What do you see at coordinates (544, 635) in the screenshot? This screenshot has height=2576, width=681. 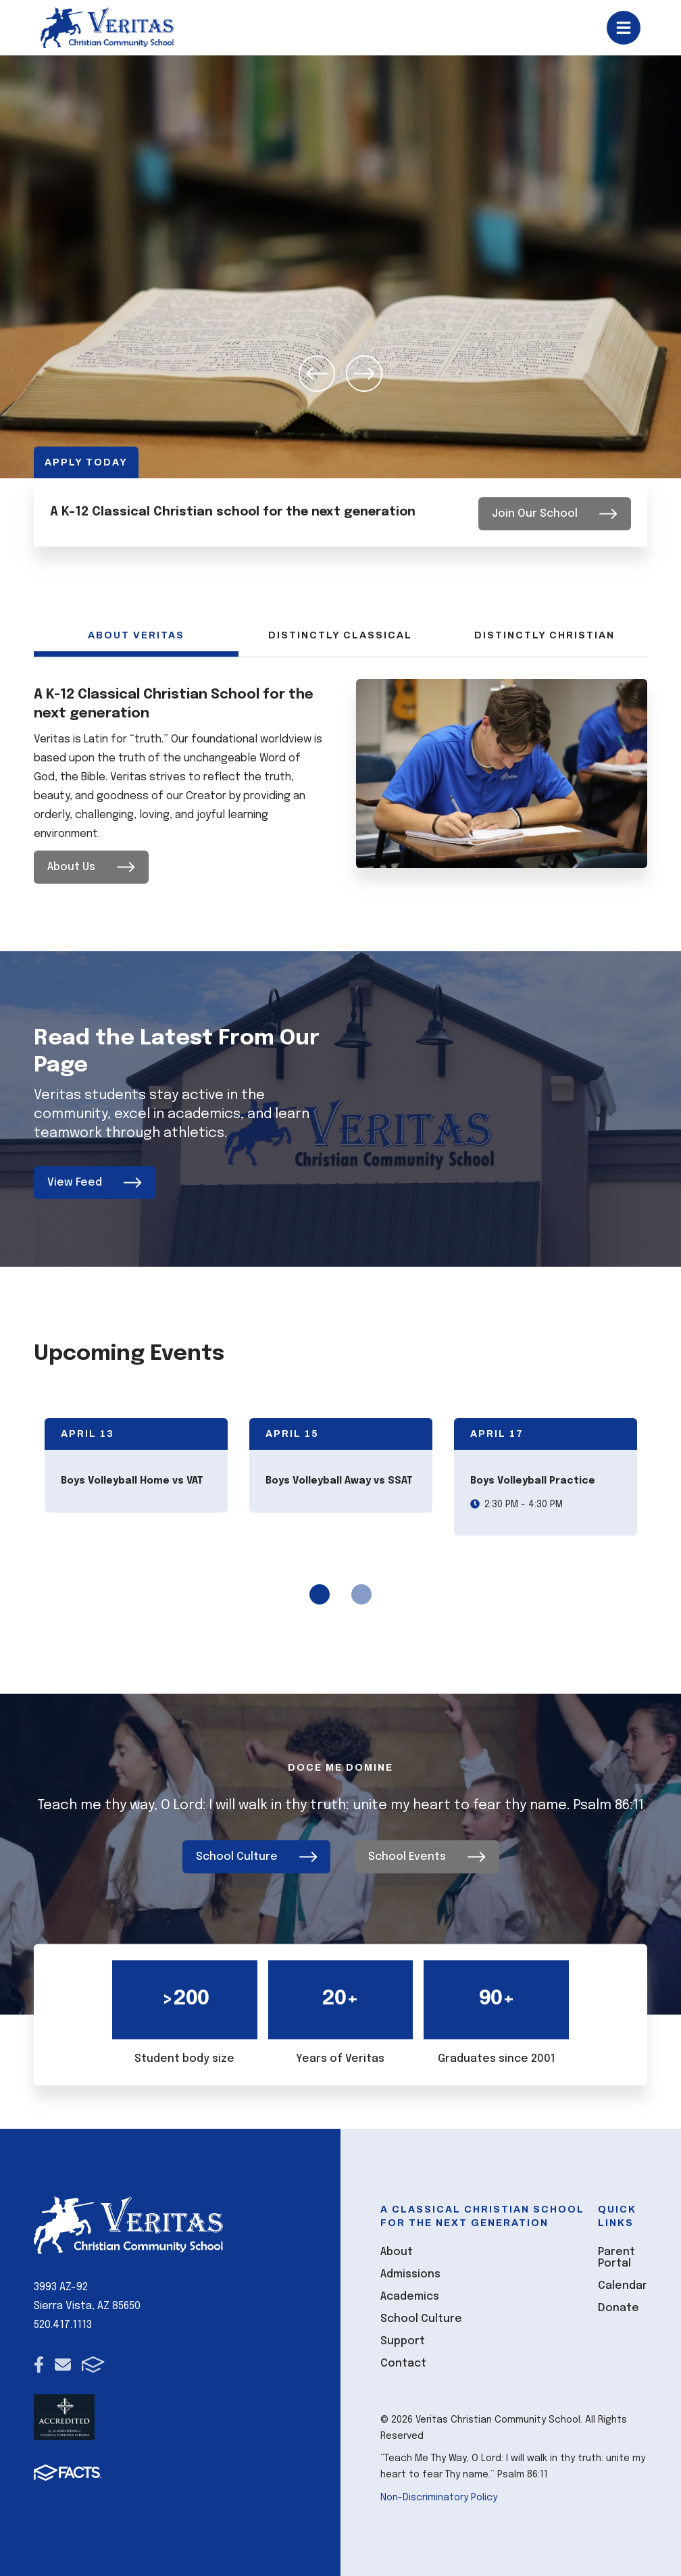 I see `Distinctly Christian` at bounding box center [544, 635].